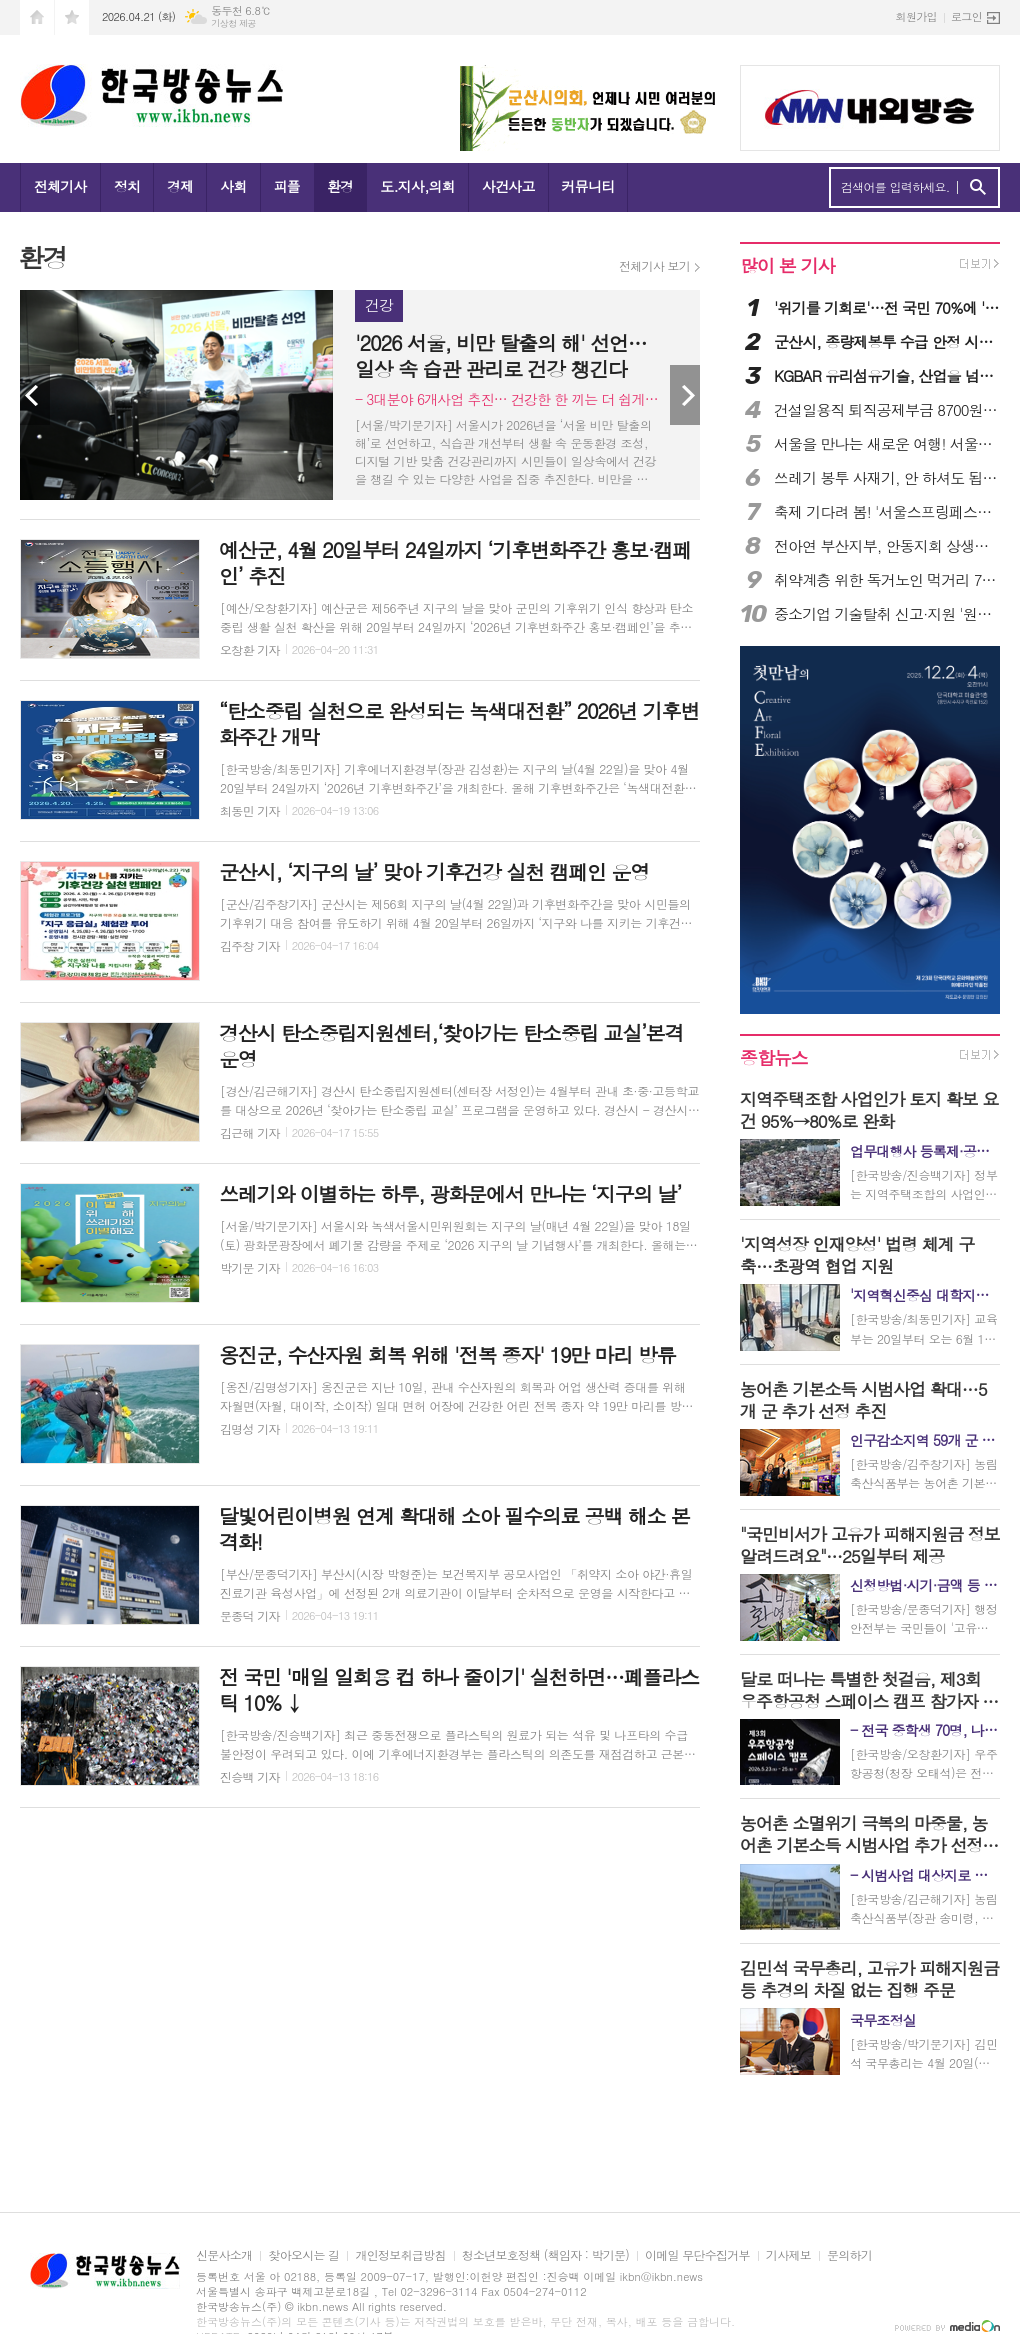 The width and height of the screenshot is (1020, 2334). I want to click on 사회, so click(233, 186).